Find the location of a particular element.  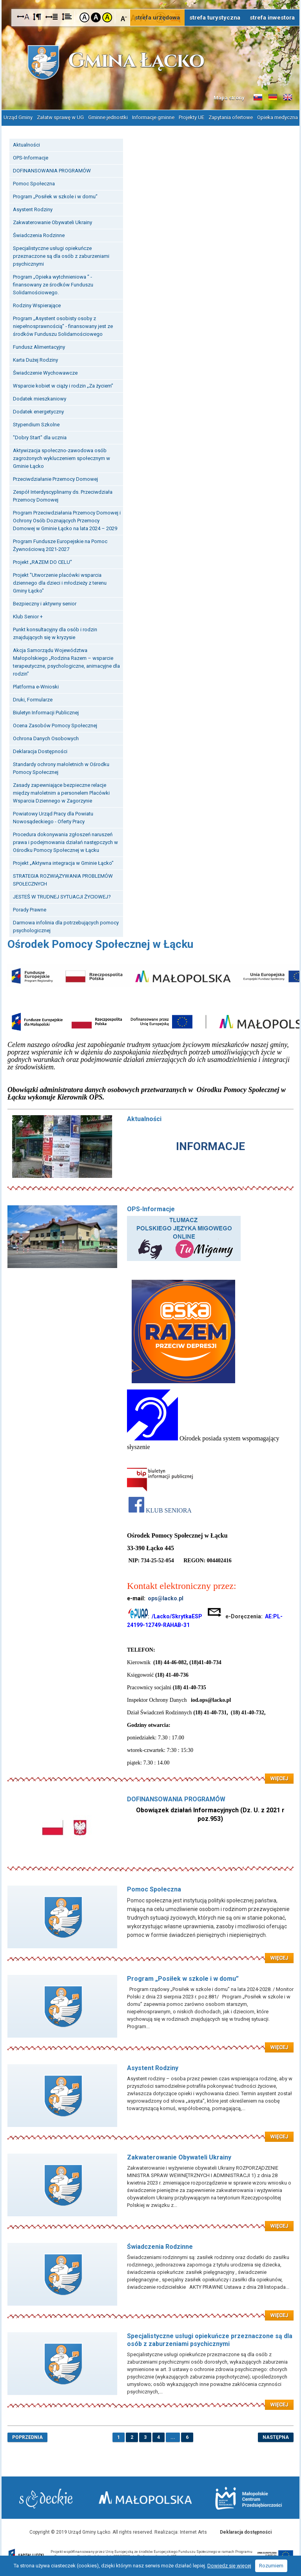

Pomoc Społeczna is located at coordinates (34, 183).